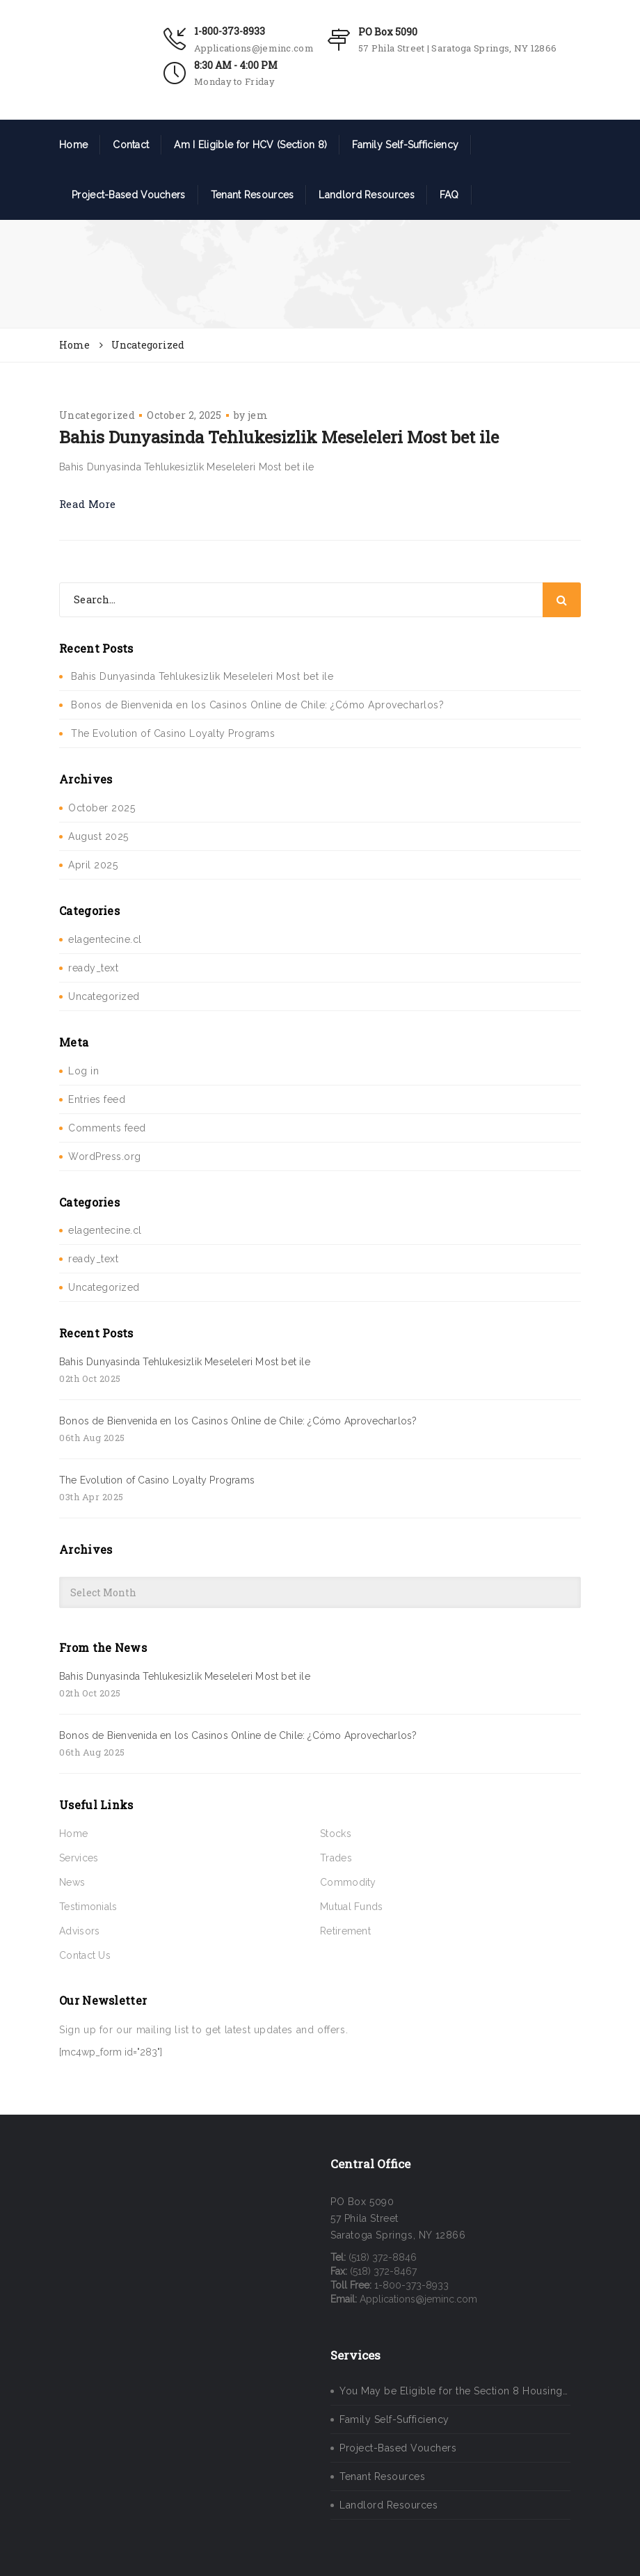 The height and width of the screenshot is (2576, 640). I want to click on Family Self-Sufficiency, so click(405, 144).